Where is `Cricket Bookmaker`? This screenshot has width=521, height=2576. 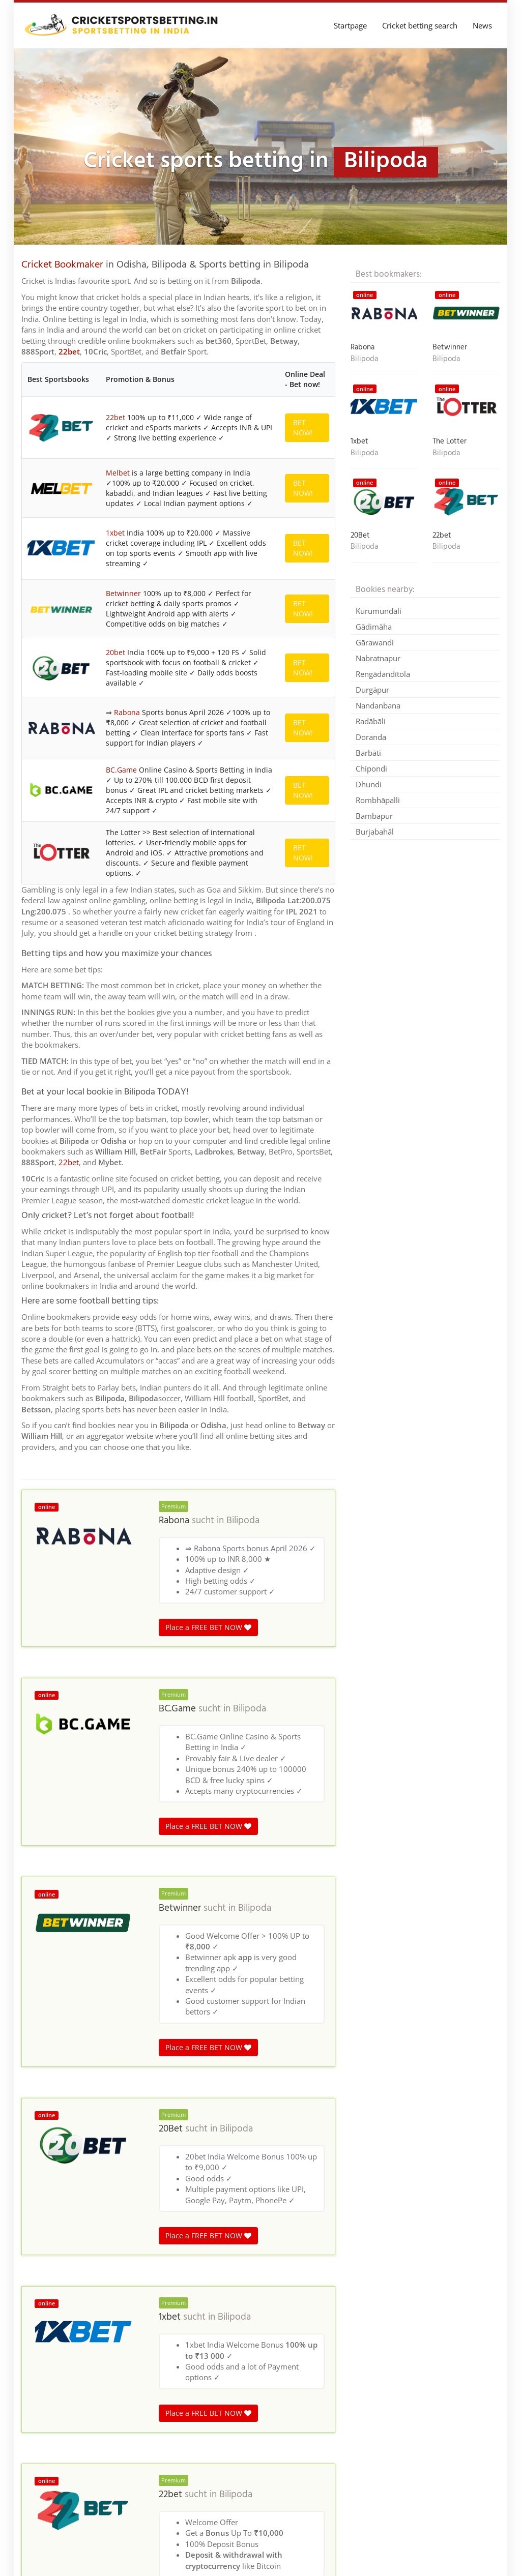 Cricket Bookmaker is located at coordinates (62, 265).